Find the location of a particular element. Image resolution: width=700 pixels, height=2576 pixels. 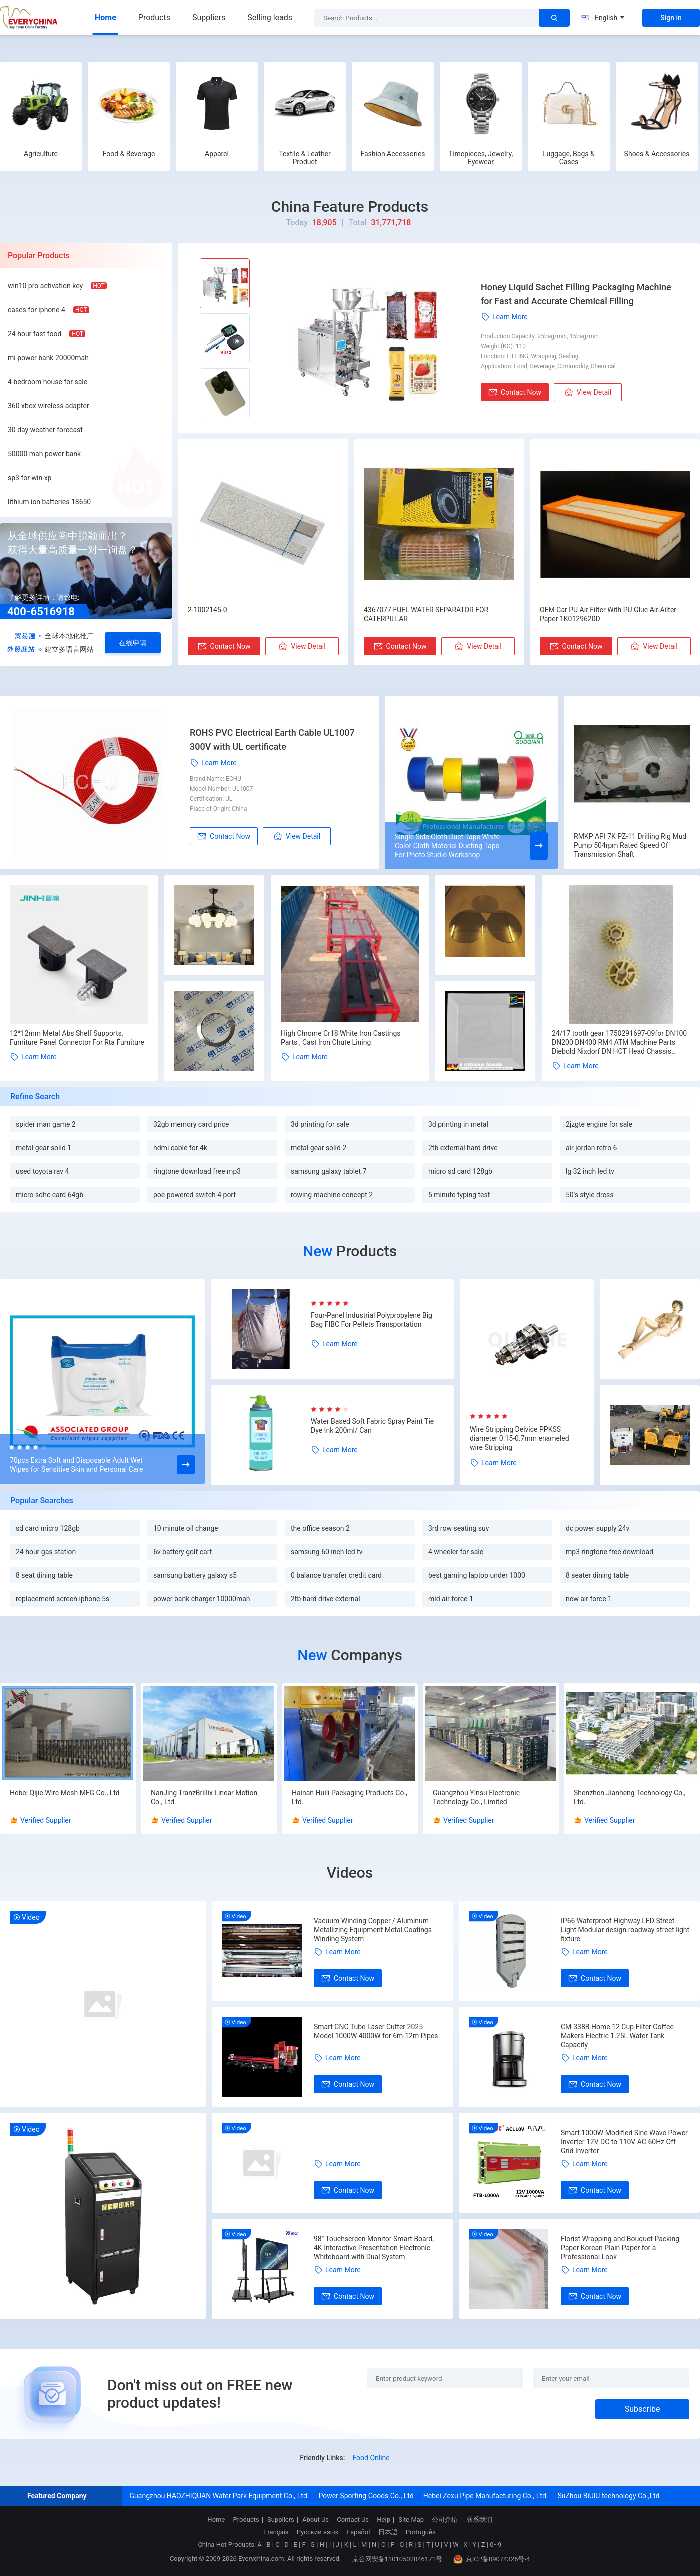

4367077 FUEL WATER SEPARATOR FOR CATERPILLAR is located at coordinates (426, 614).